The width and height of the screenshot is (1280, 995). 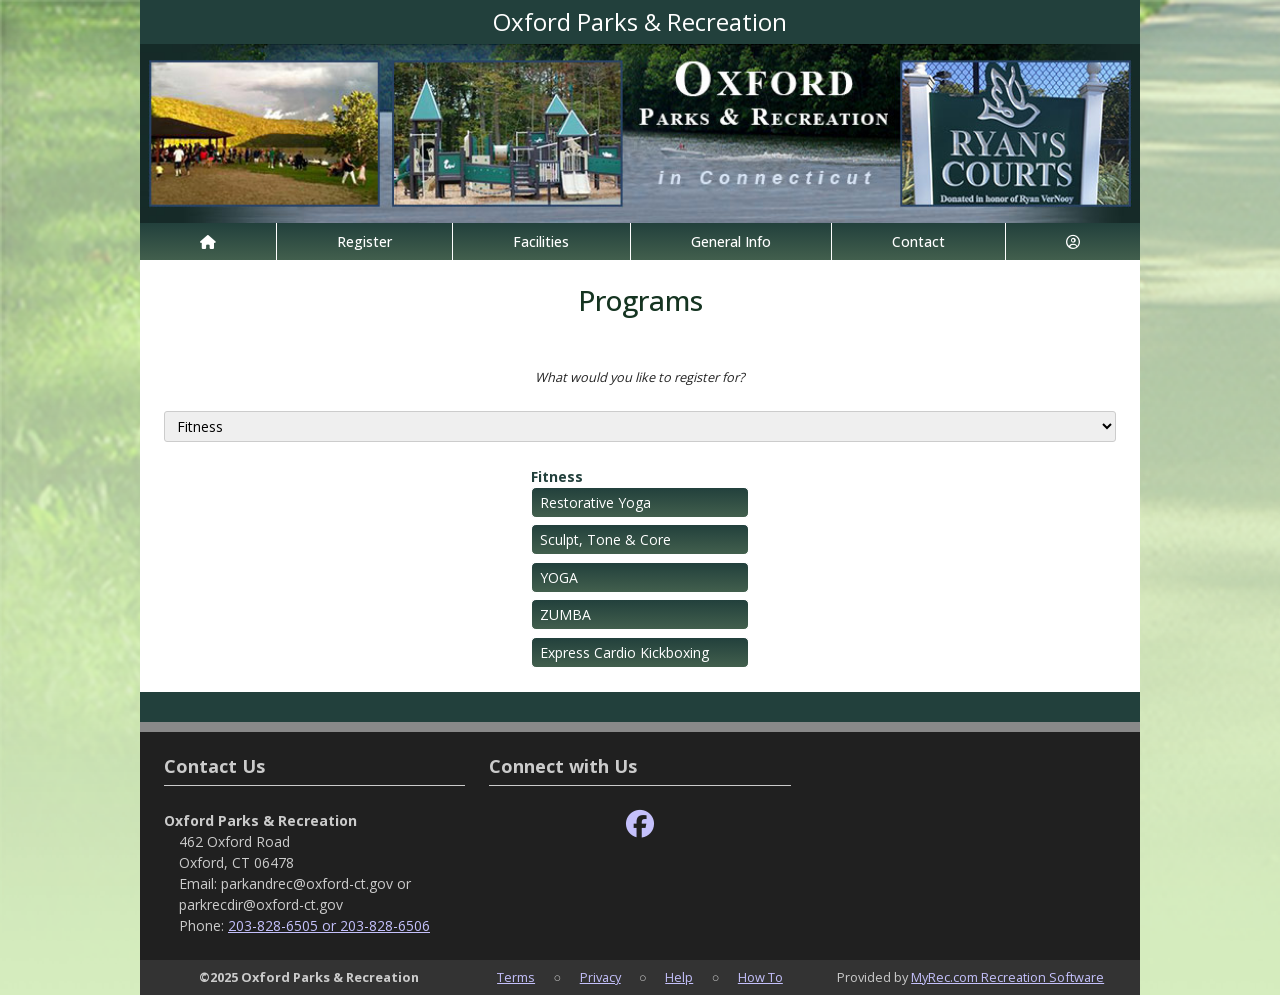 I want to click on Register, so click(x=364, y=241).